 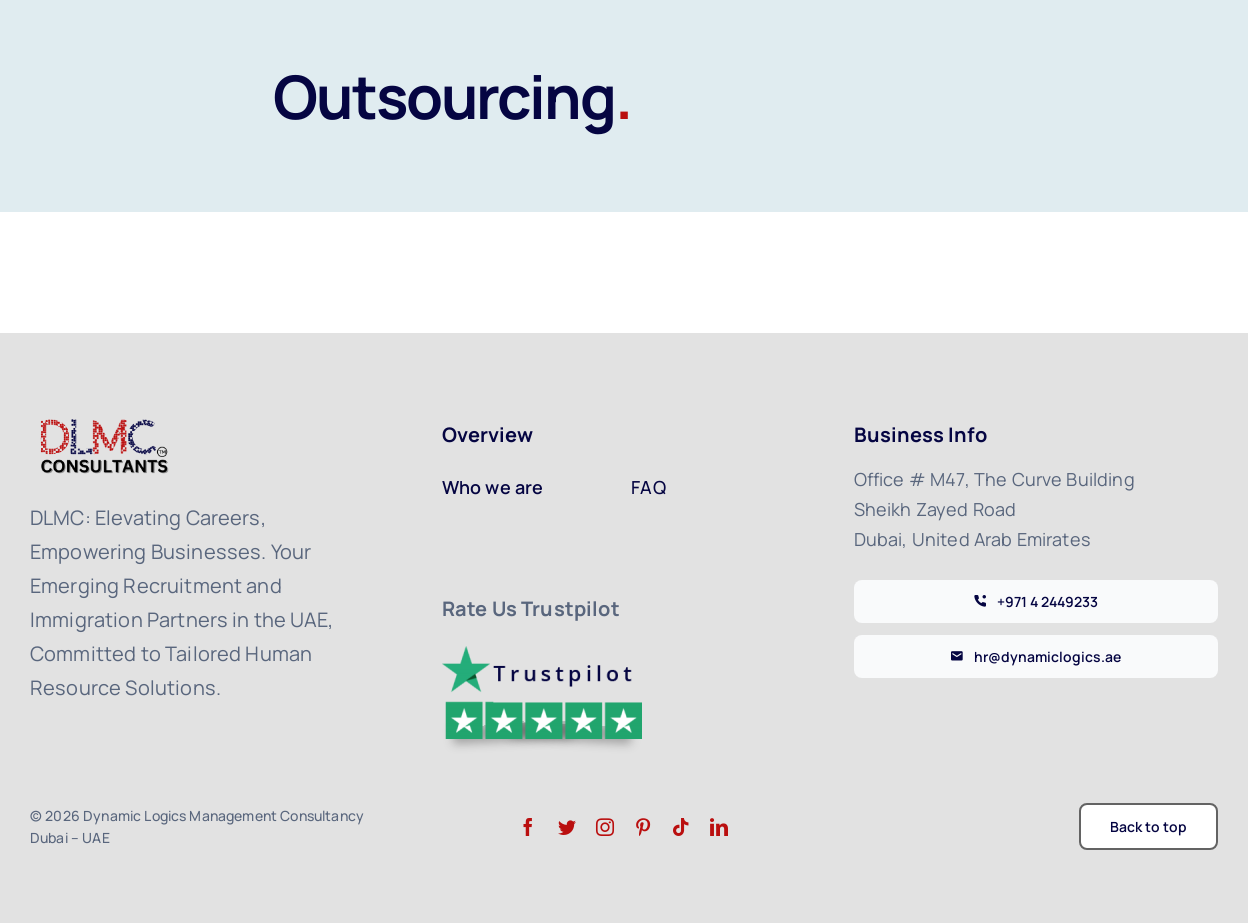 I want to click on [linkedin], so click(x=719, y=827).